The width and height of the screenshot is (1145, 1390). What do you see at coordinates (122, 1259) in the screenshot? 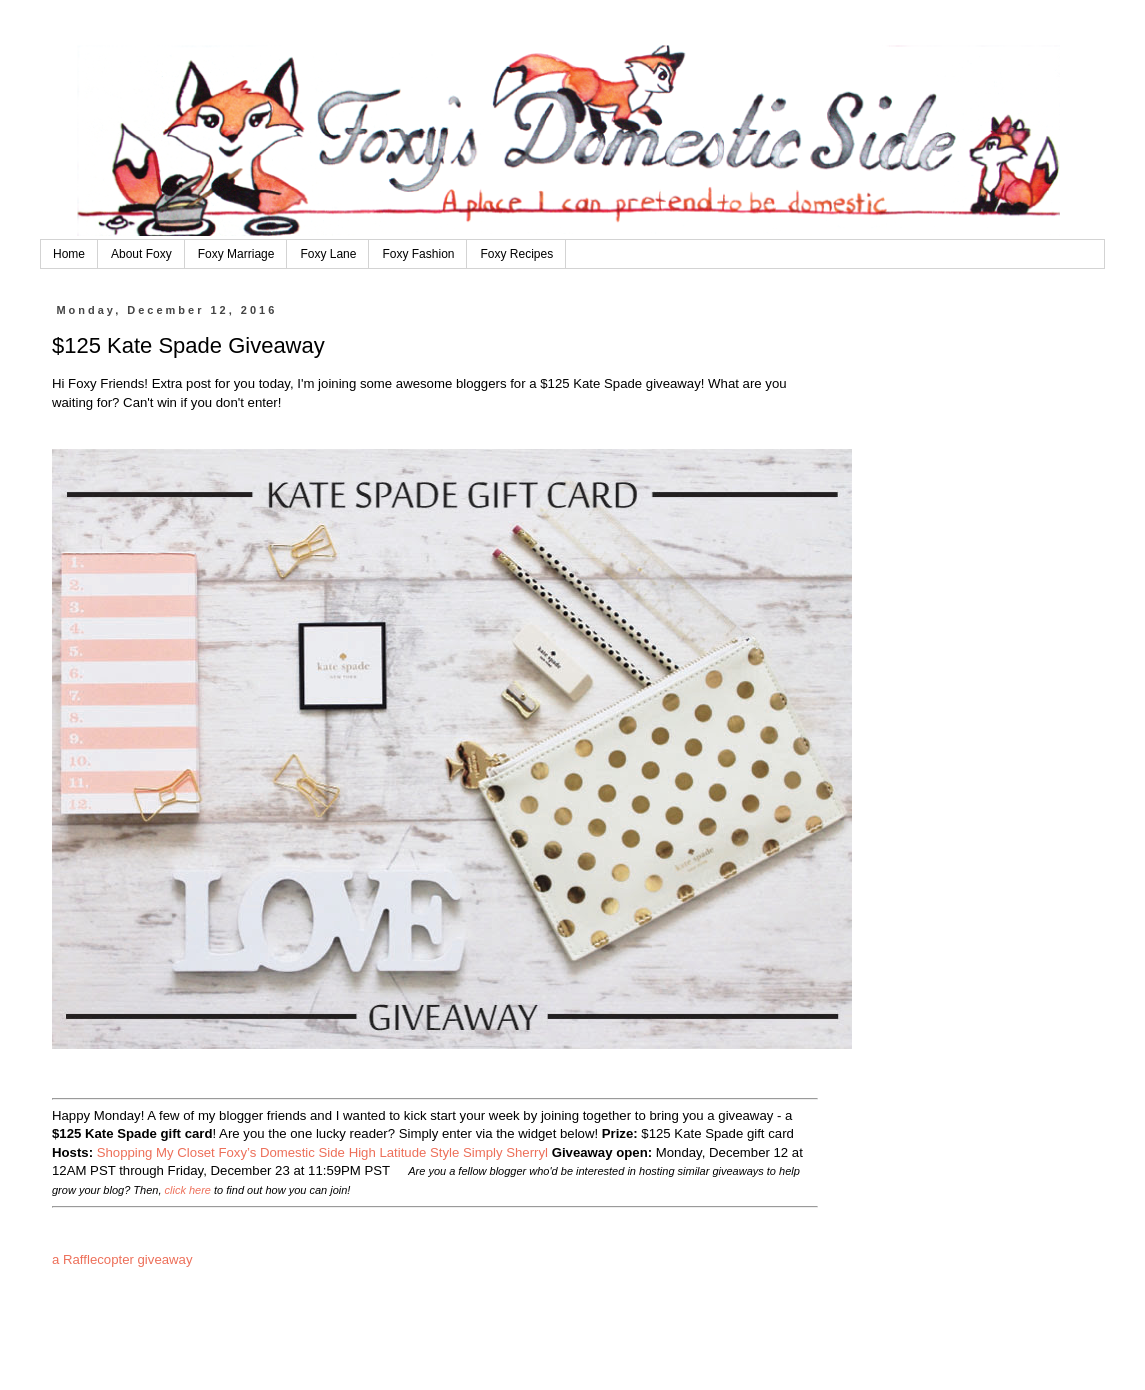
I see `a Rafflecopter giveaway` at bounding box center [122, 1259].